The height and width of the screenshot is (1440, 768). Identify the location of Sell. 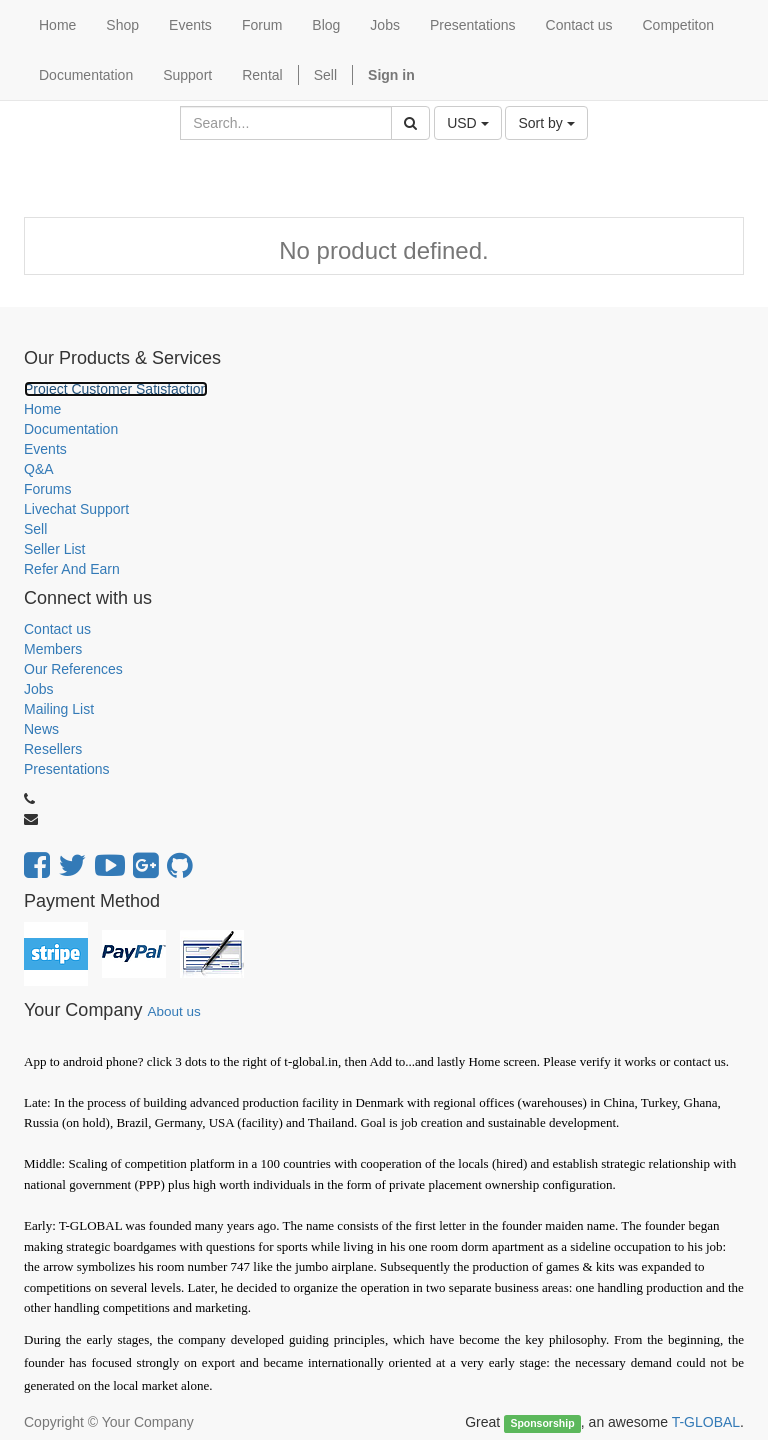
(325, 75).